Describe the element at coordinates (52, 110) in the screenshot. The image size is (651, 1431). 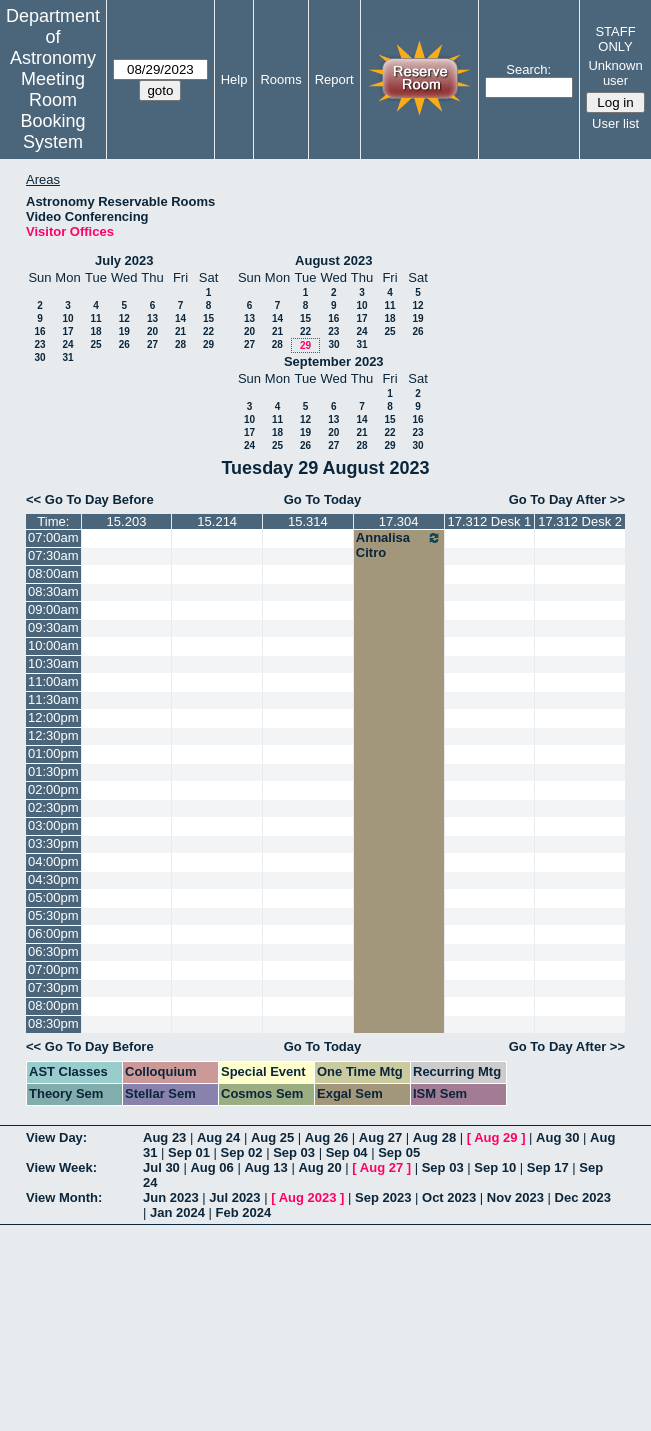
I see `Meeting Room Booking System` at that location.